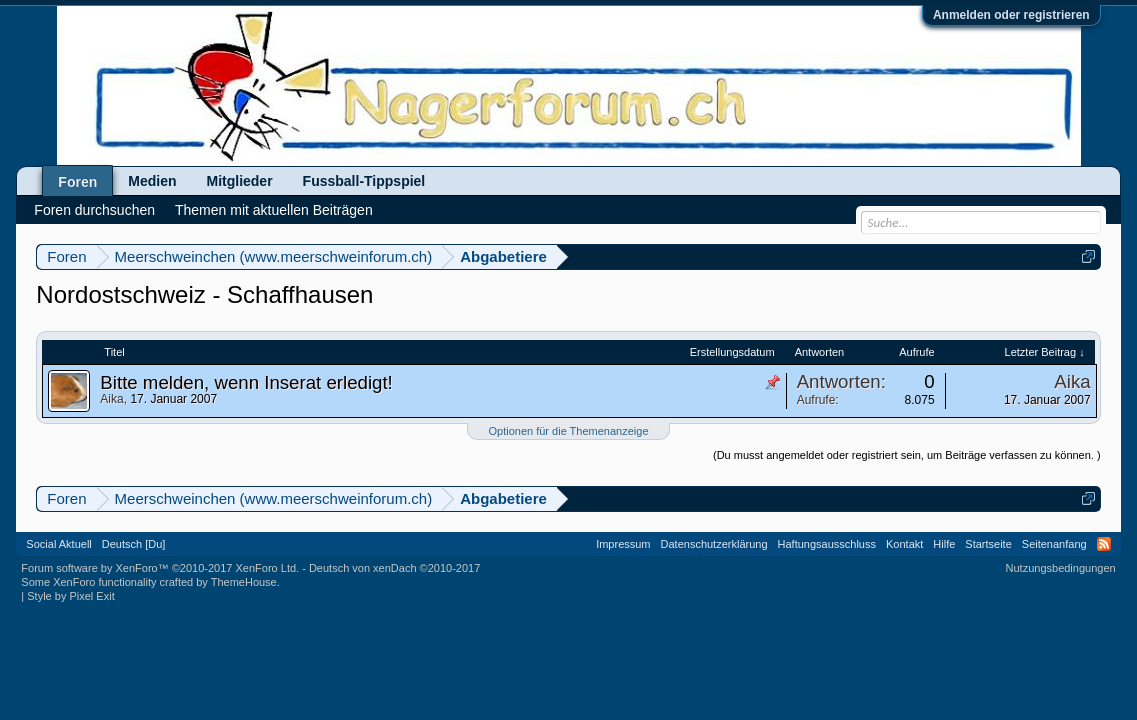 This screenshot has height=720, width=1137. What do you see at coordinates (77, 182) in the screenshot?
I see `Foren` at bounding box center [77, 182].